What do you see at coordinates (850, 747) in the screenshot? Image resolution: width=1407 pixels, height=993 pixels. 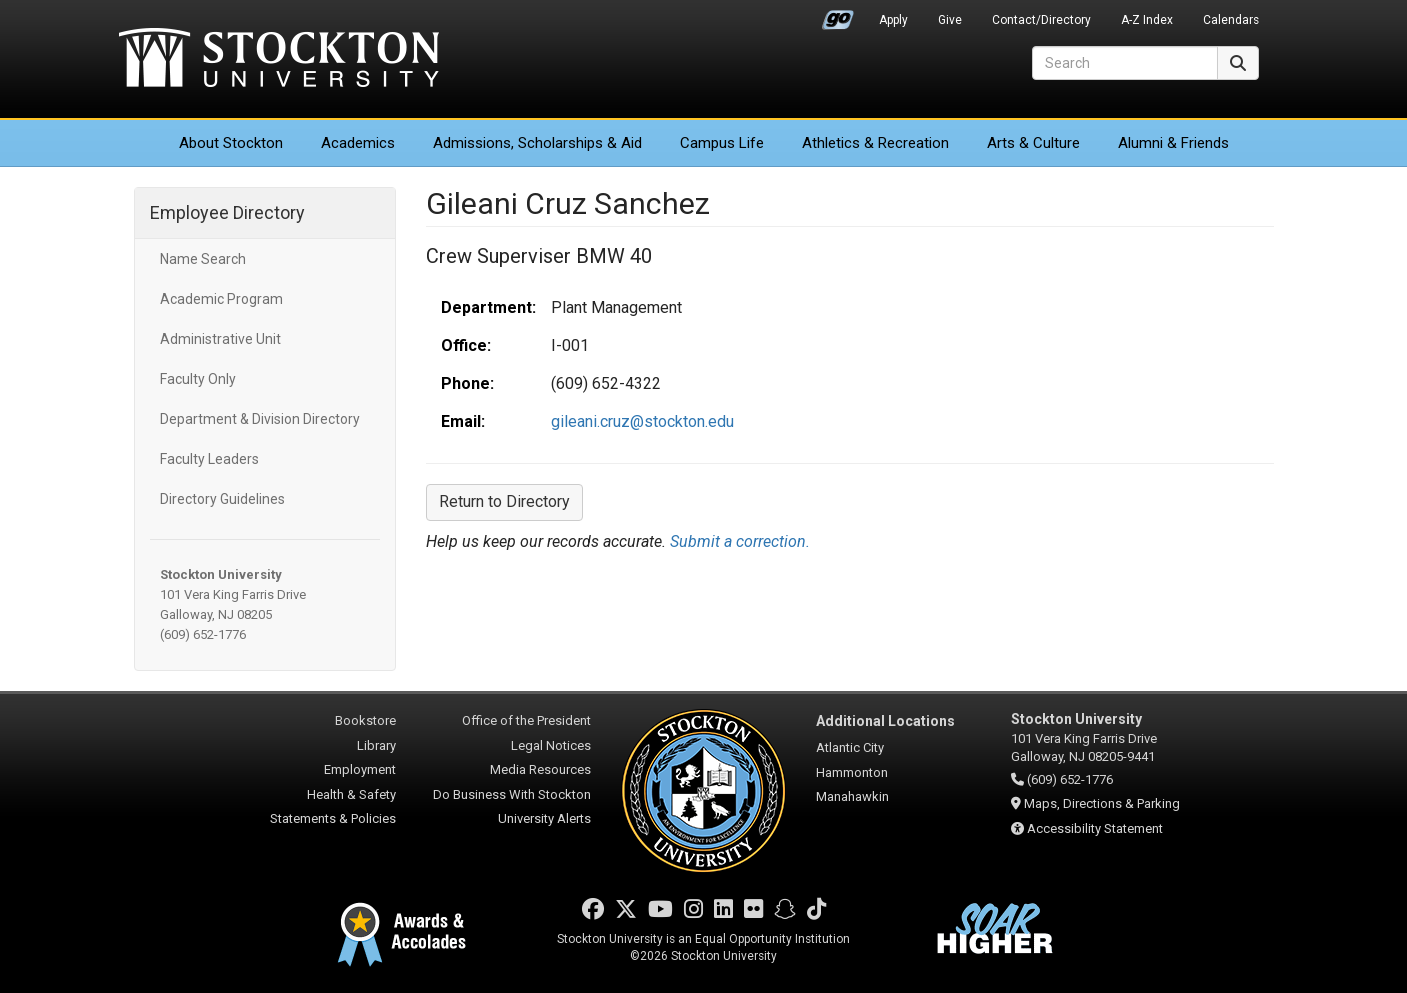 I see `Atlantic City` at bounding box center [850, 747].